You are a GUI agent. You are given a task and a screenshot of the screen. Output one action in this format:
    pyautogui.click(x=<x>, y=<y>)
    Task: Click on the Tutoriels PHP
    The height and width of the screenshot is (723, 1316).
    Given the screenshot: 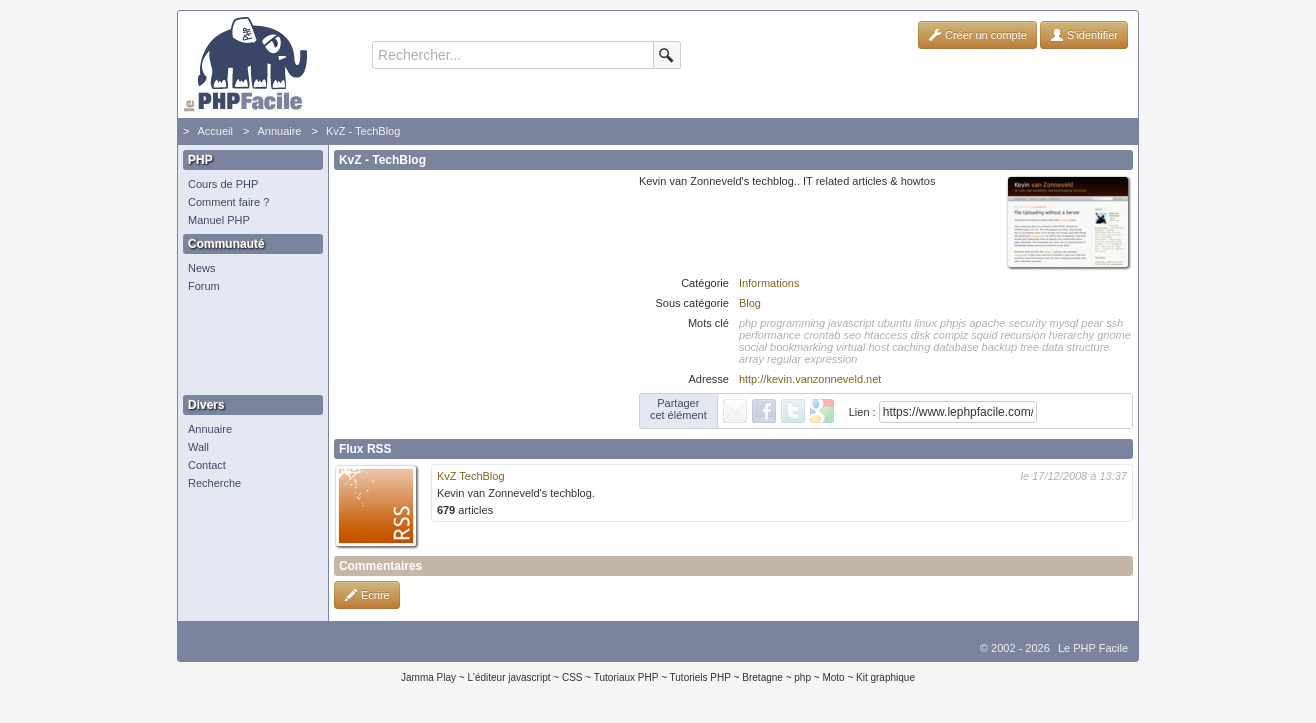 What is the action you would take?
    pyautogui.click(x=700, y=677)
    